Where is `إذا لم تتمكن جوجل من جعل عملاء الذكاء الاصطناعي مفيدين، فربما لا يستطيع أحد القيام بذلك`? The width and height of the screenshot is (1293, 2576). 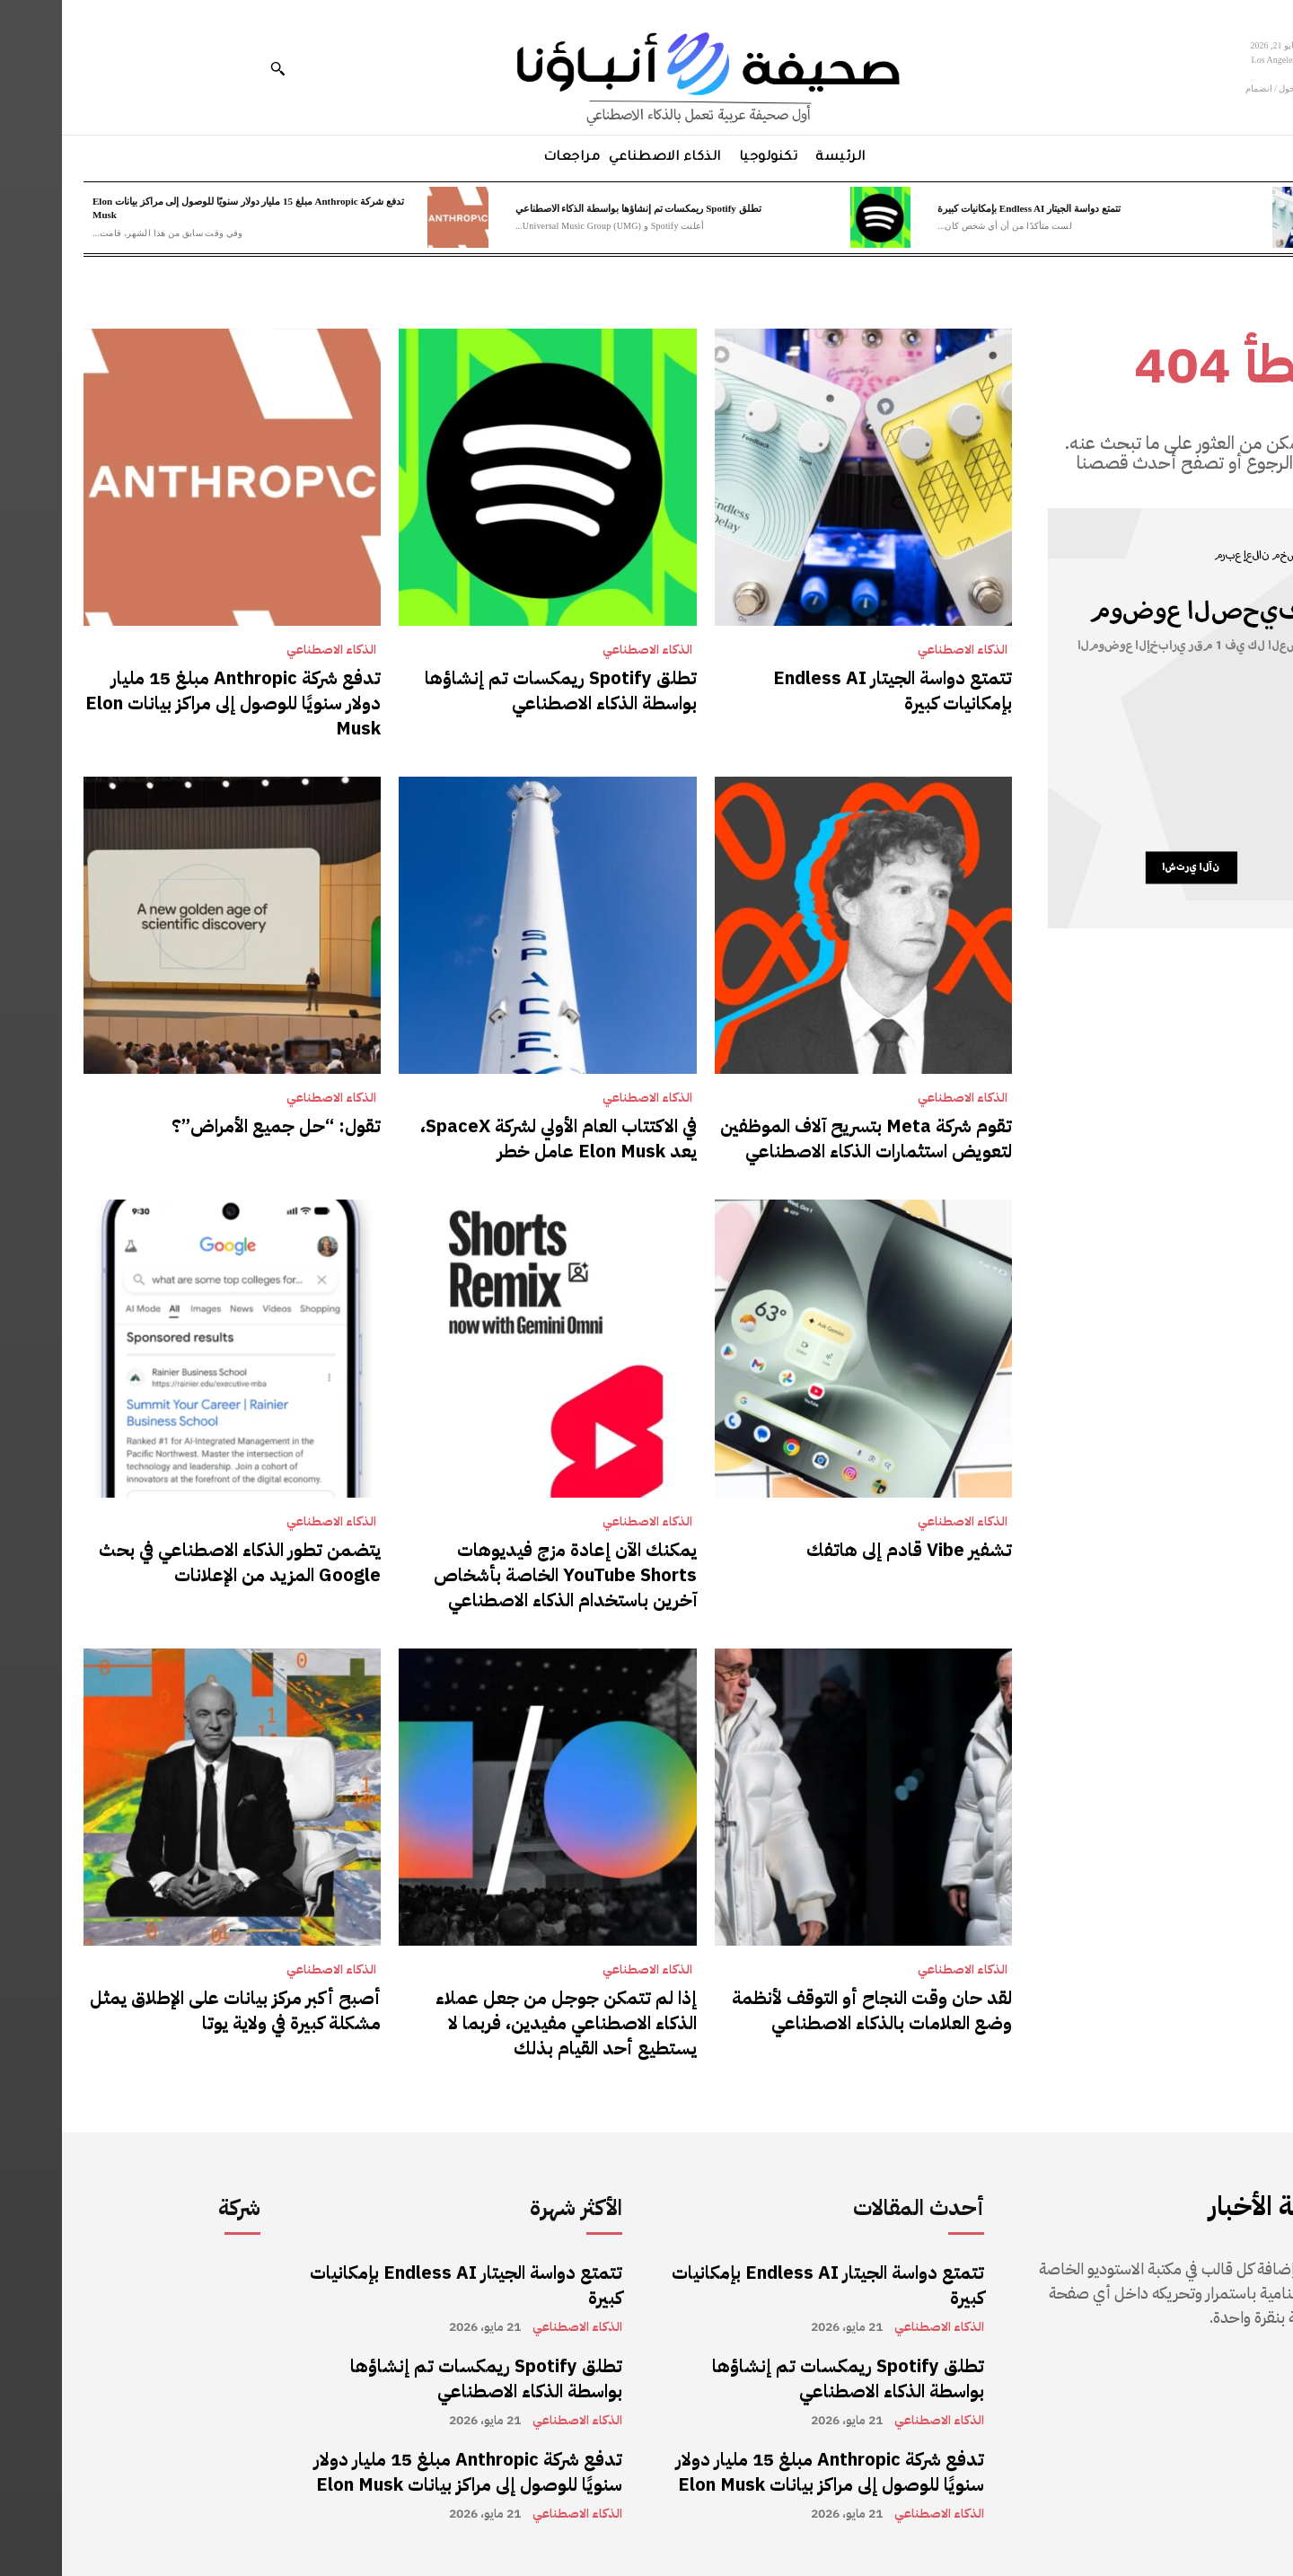 إذا لم تتمكن جوجل من جعل عملاء الذكاء الاصطناعي مفيدين، فربما لا يستطيع أحد القيام بذلك is located at coordinates (504, 2023).